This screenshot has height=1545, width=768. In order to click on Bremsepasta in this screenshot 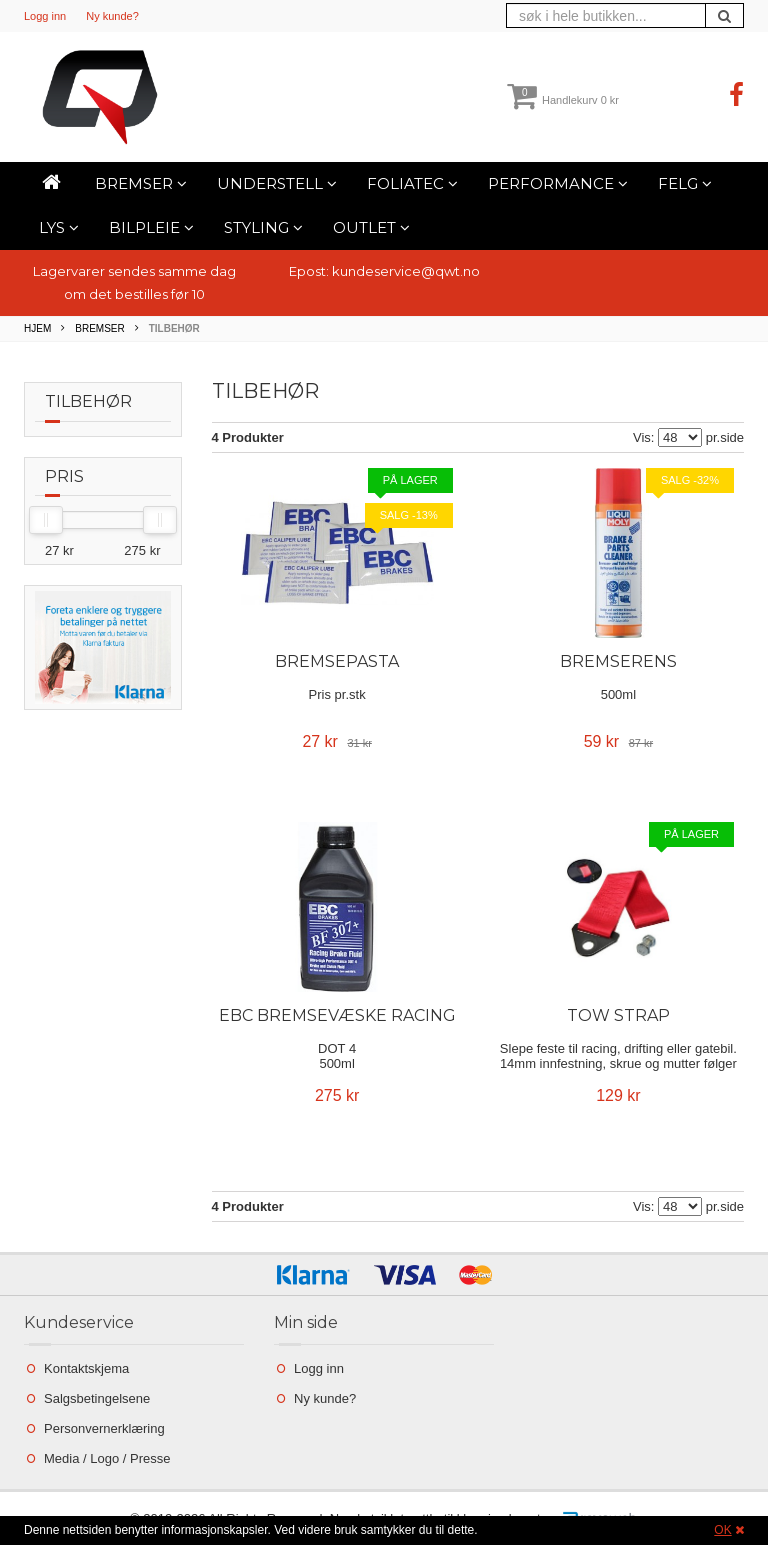, I will do `click(337, 661)`.